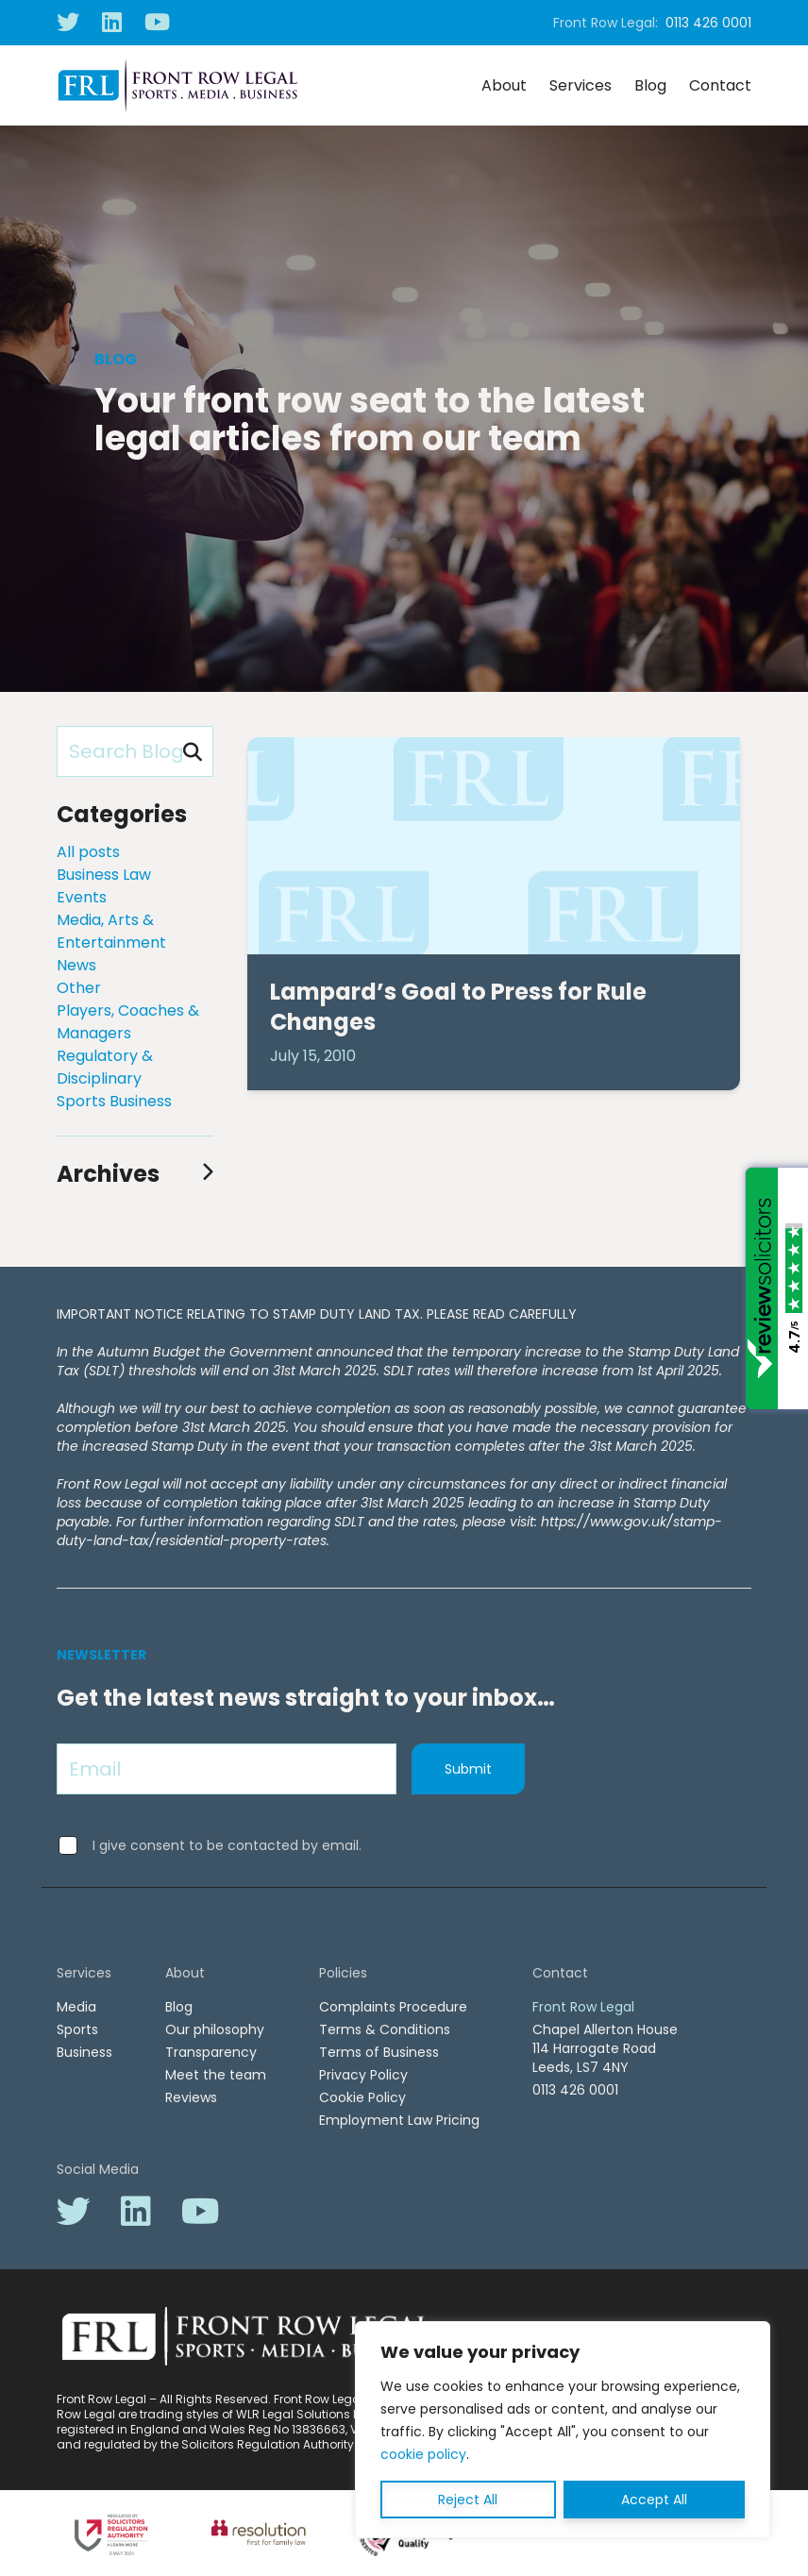  Describe the element at coordinates (580, 85) in the screenshot. I see `Services` at that location.